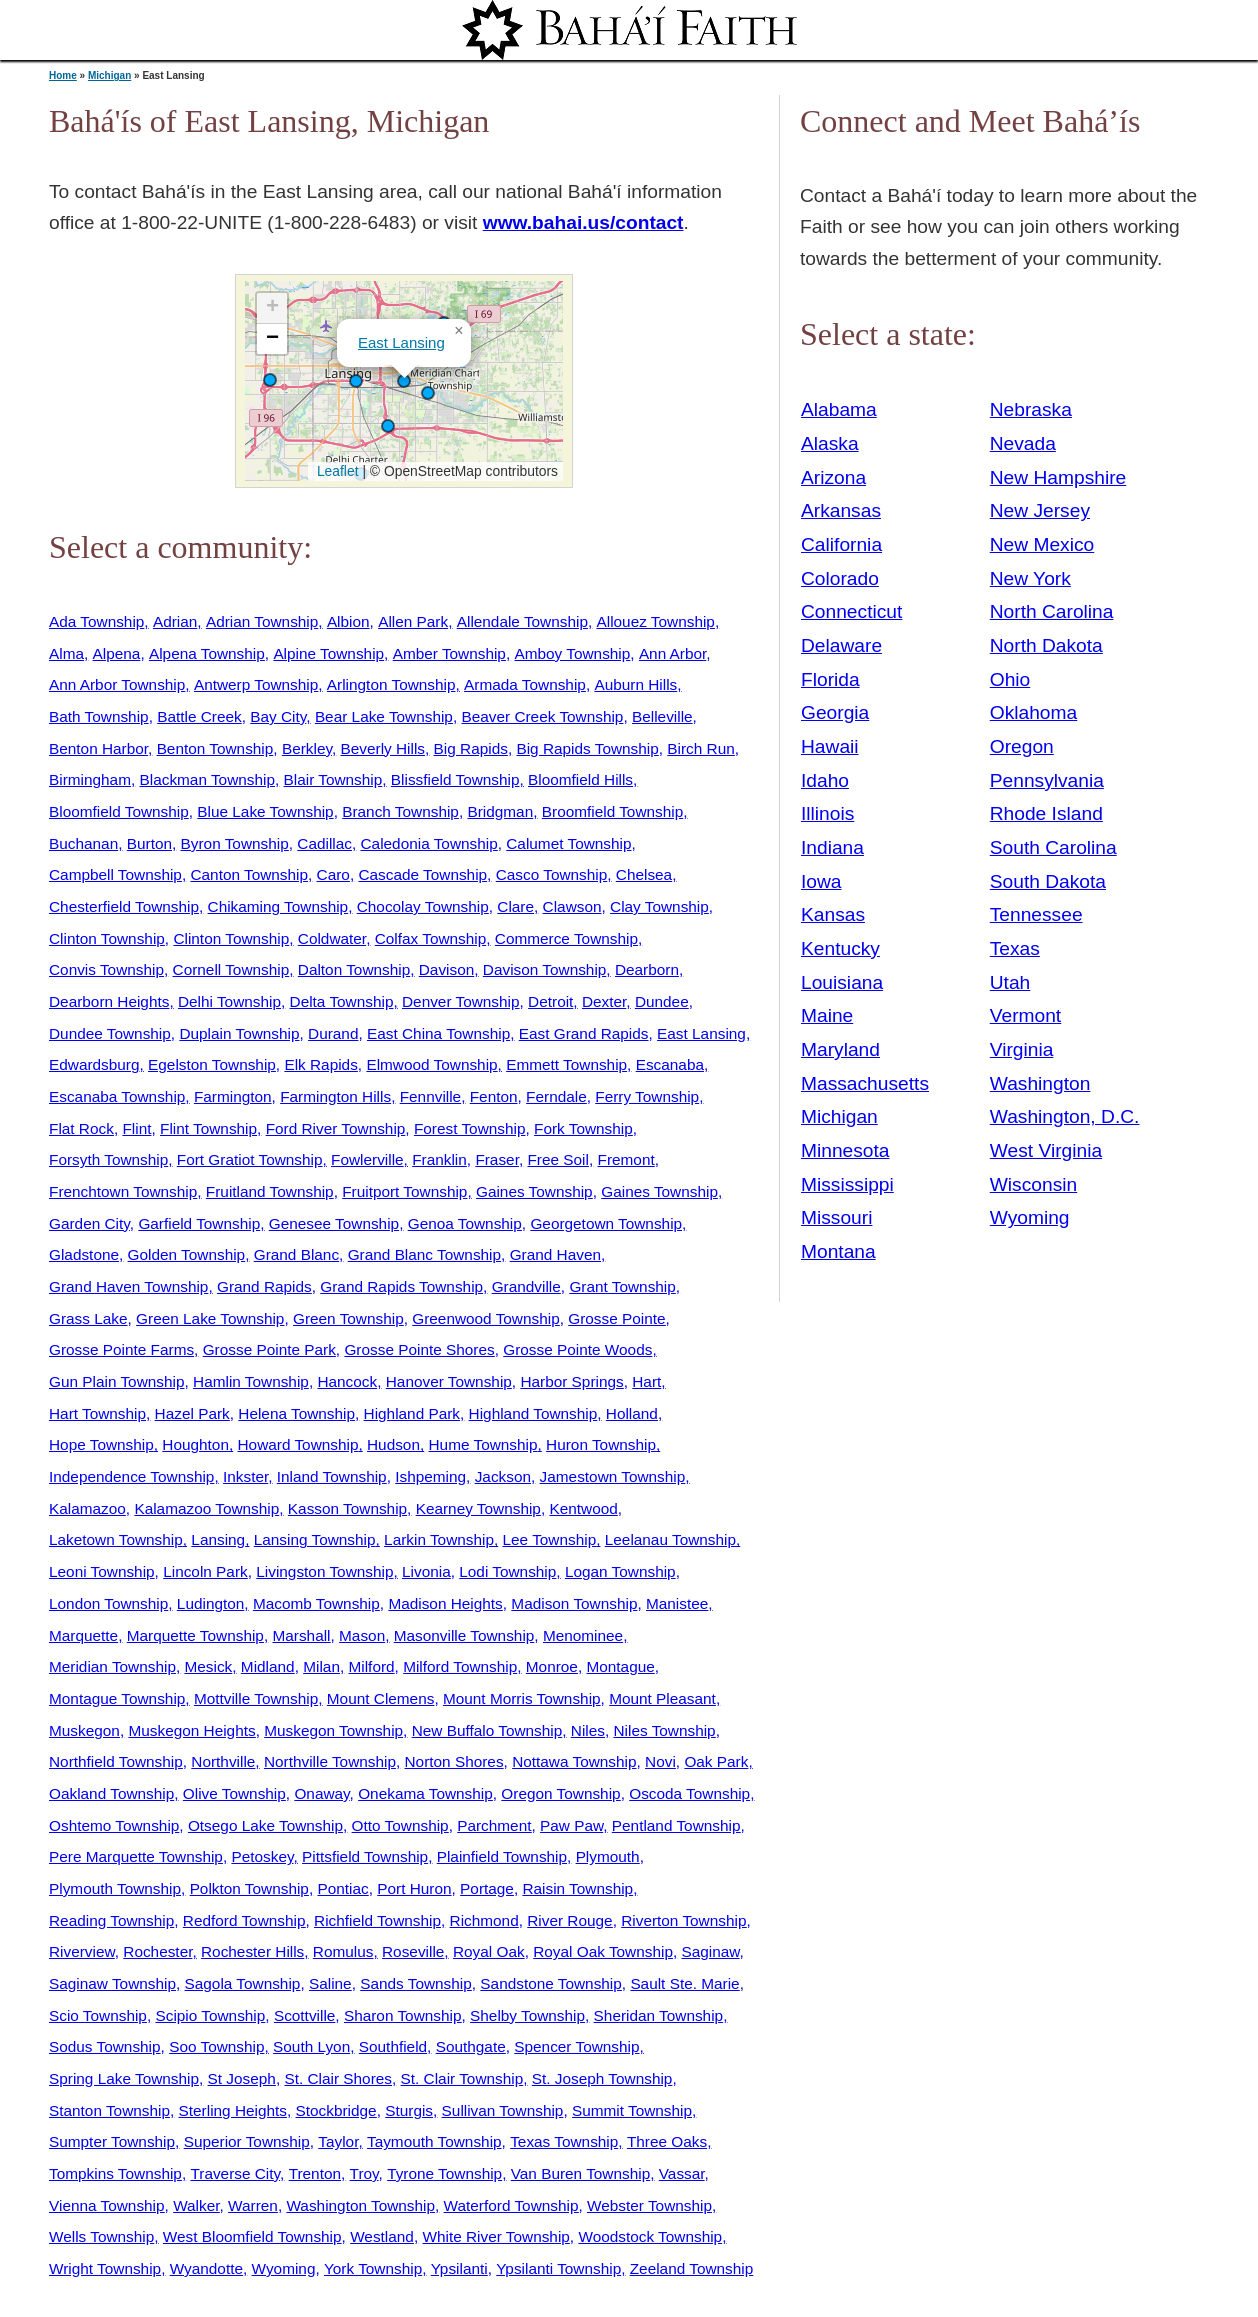  Describe the element at coordinates (268, 1666) in the screenshot. I see `Midland` at that location.